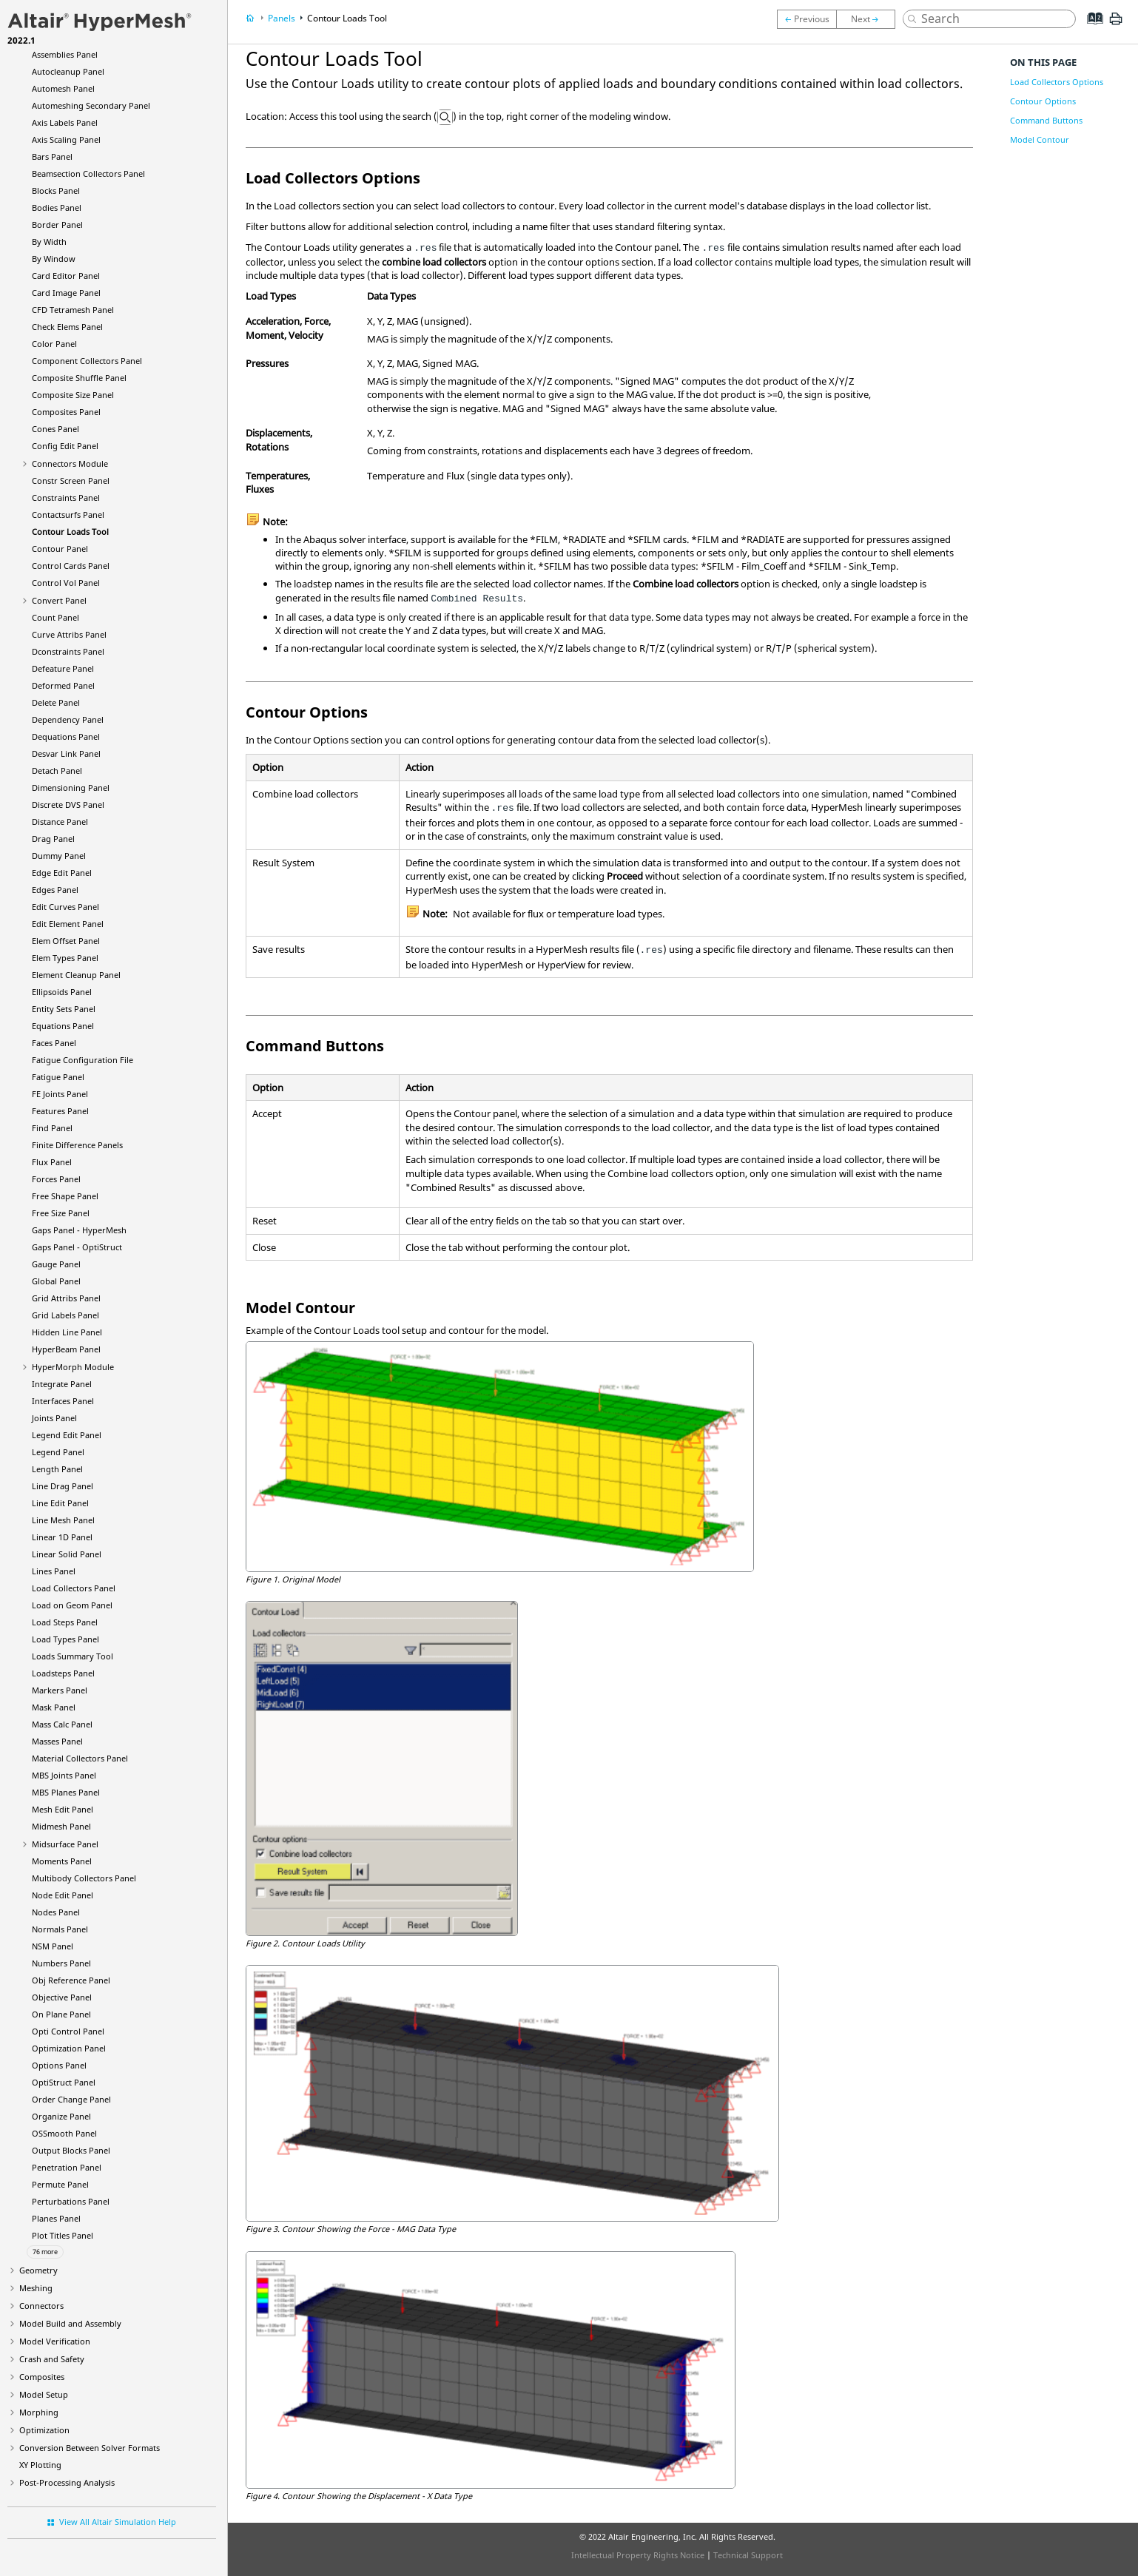 This screenshot has height=2576, width=1138. What do you see at coordinates (65, 445) in the screenshot?
I see `Config Edit Panel` at bounding box center [65, 445].